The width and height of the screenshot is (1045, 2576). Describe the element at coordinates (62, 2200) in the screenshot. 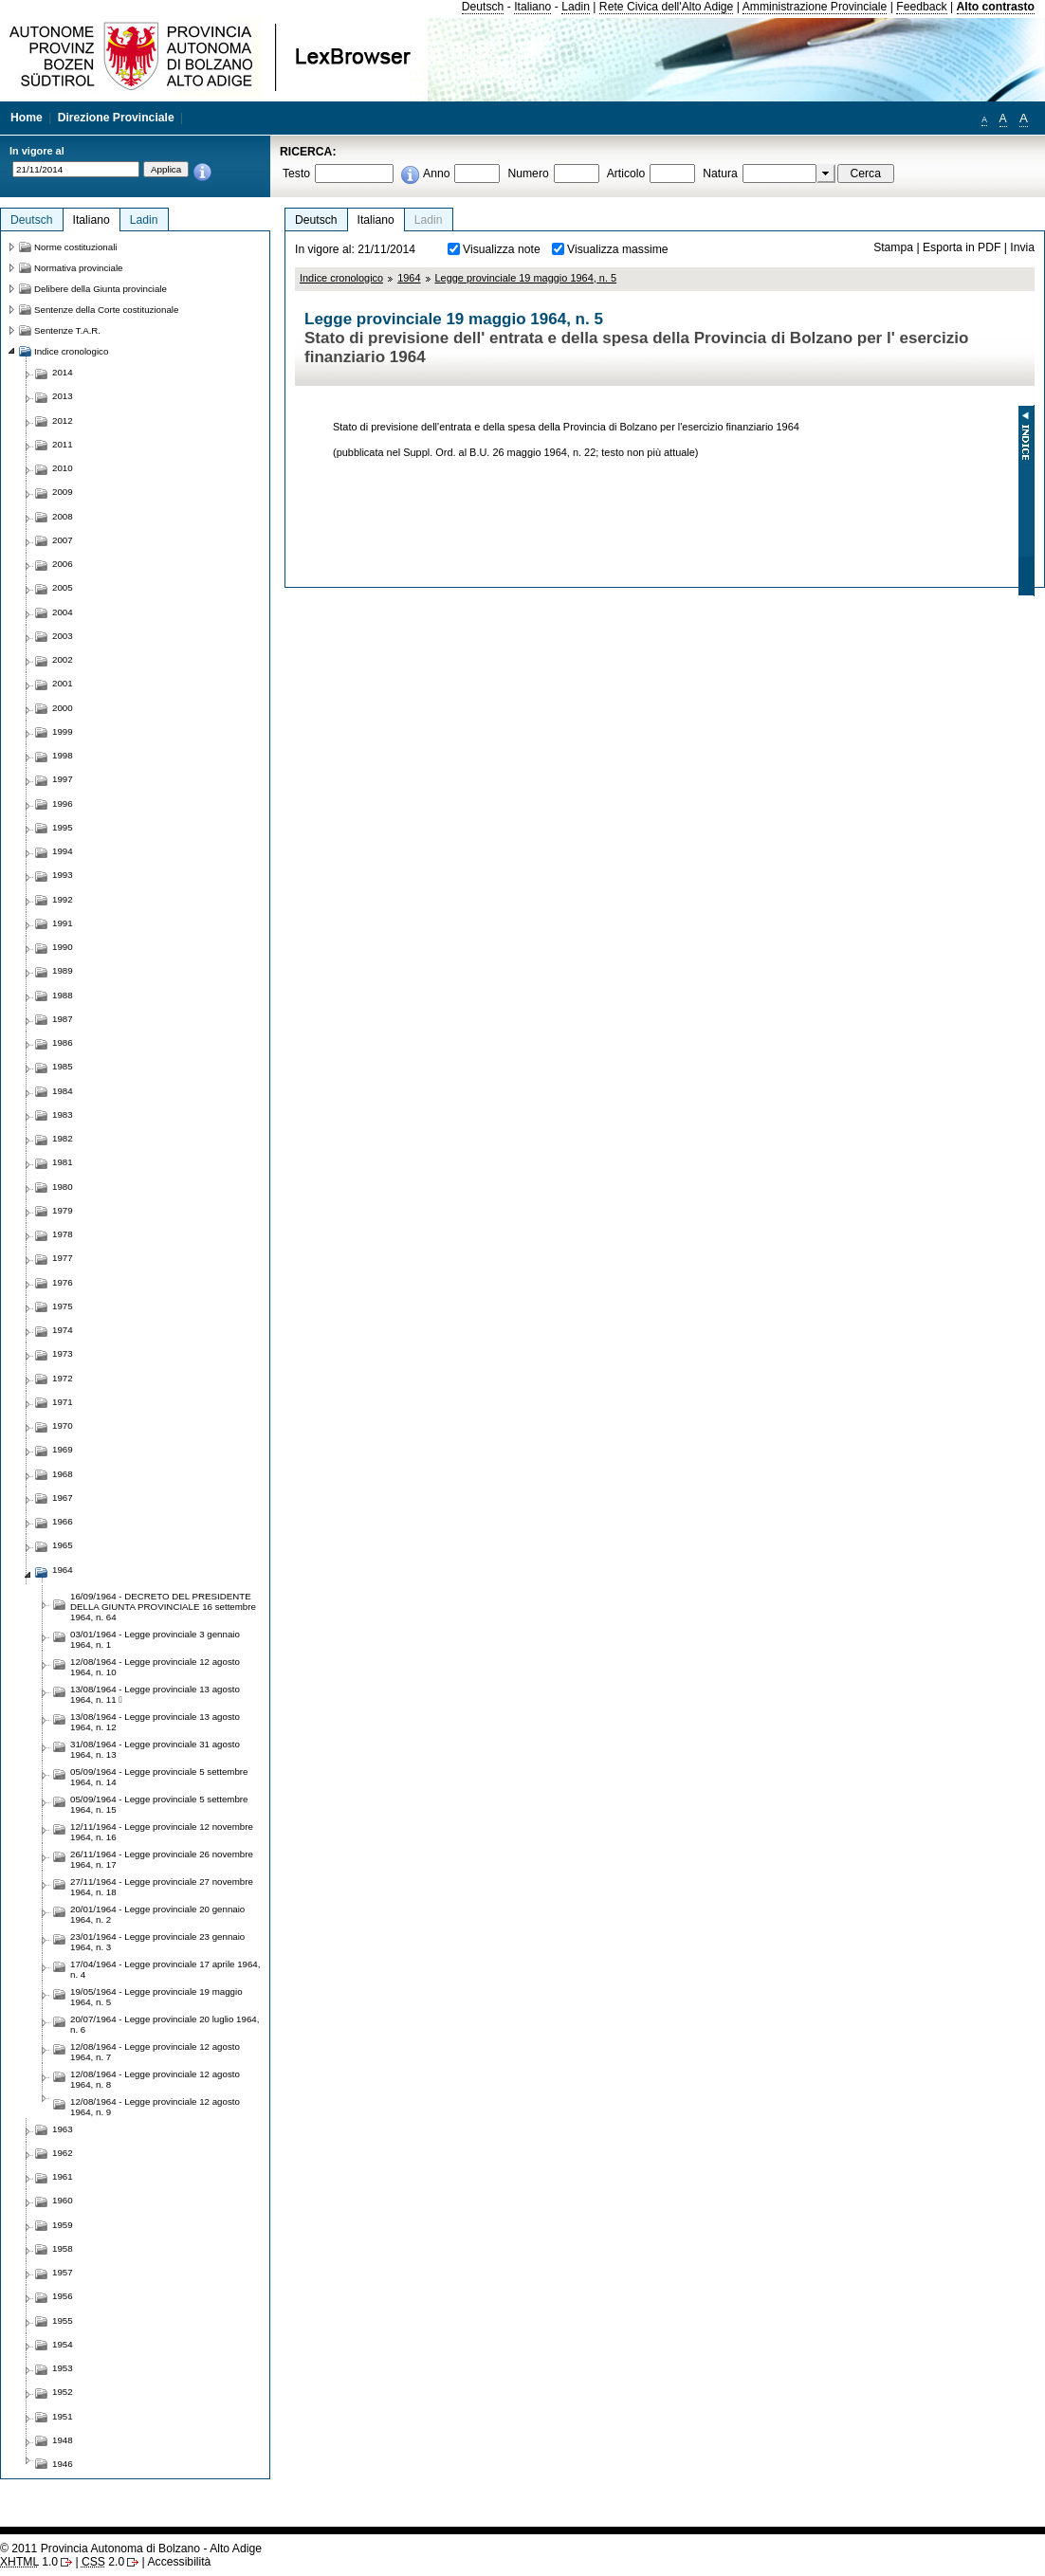

I see `1960` at that location.